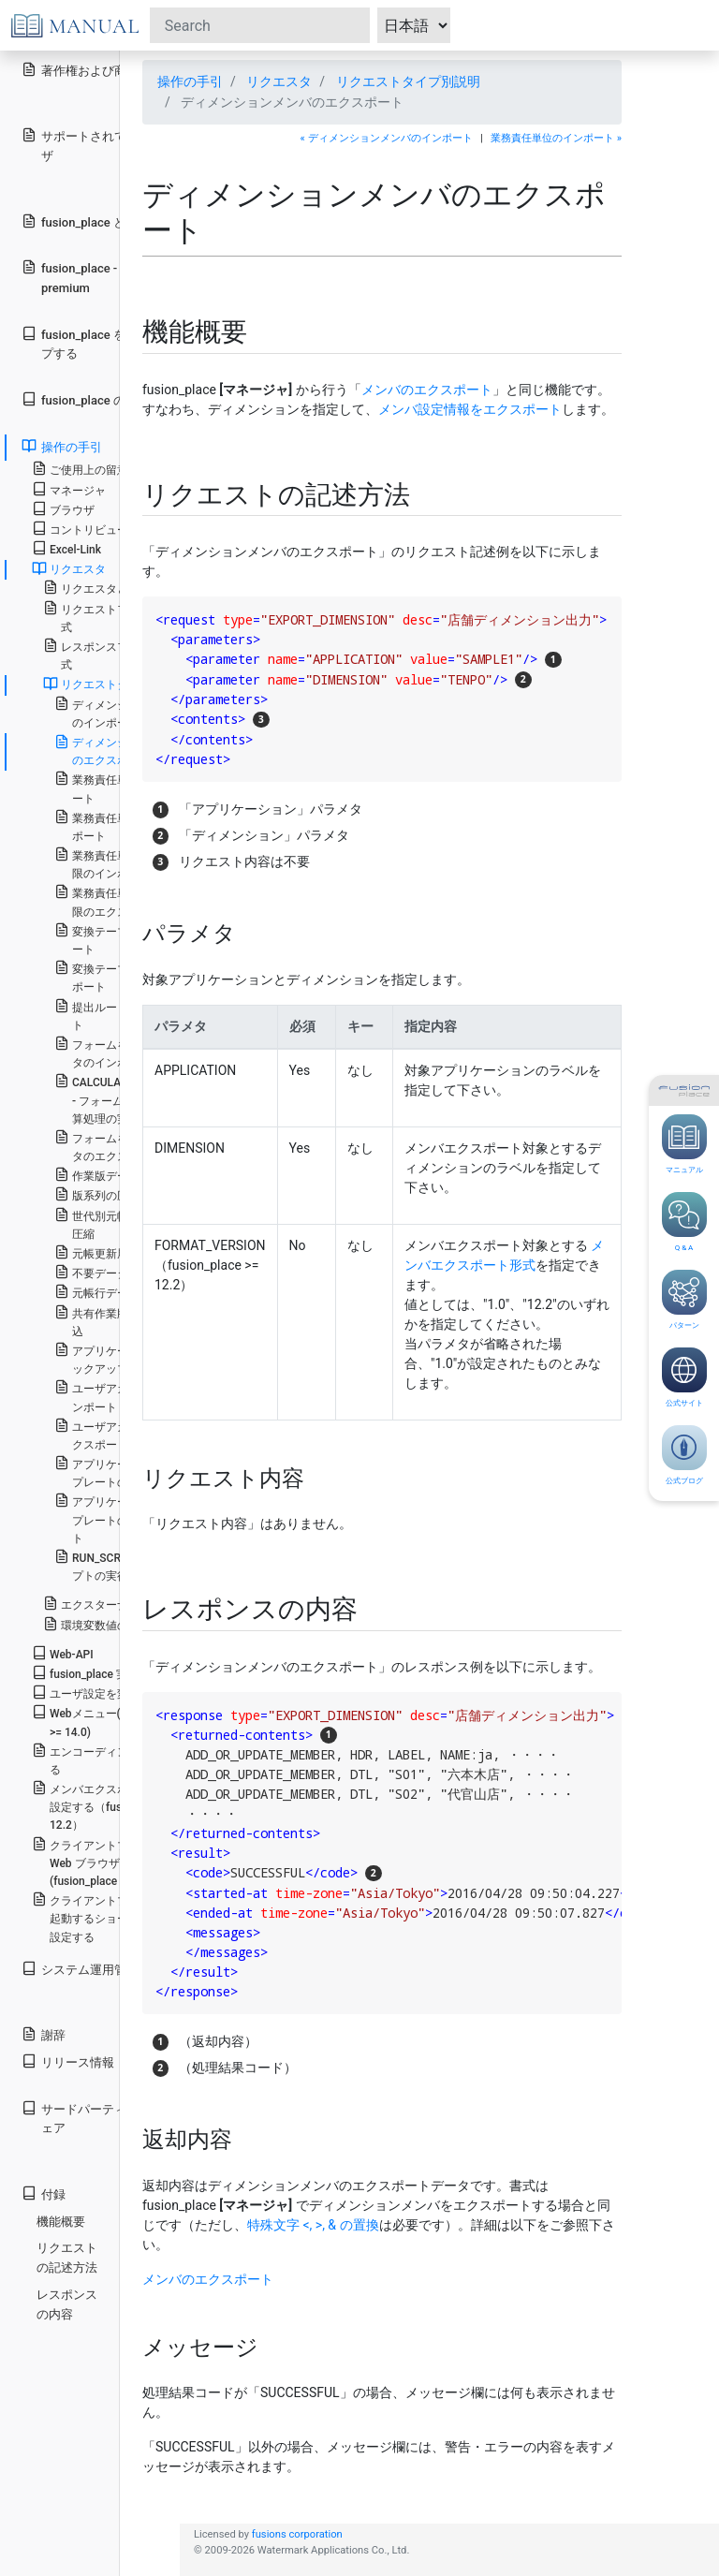 The height and width of the screenshot is (2576, 719). Describe the element at coordinates (119, 863) in the screenshot. I see `業務責任単位別実行権限のインポート` at that location.